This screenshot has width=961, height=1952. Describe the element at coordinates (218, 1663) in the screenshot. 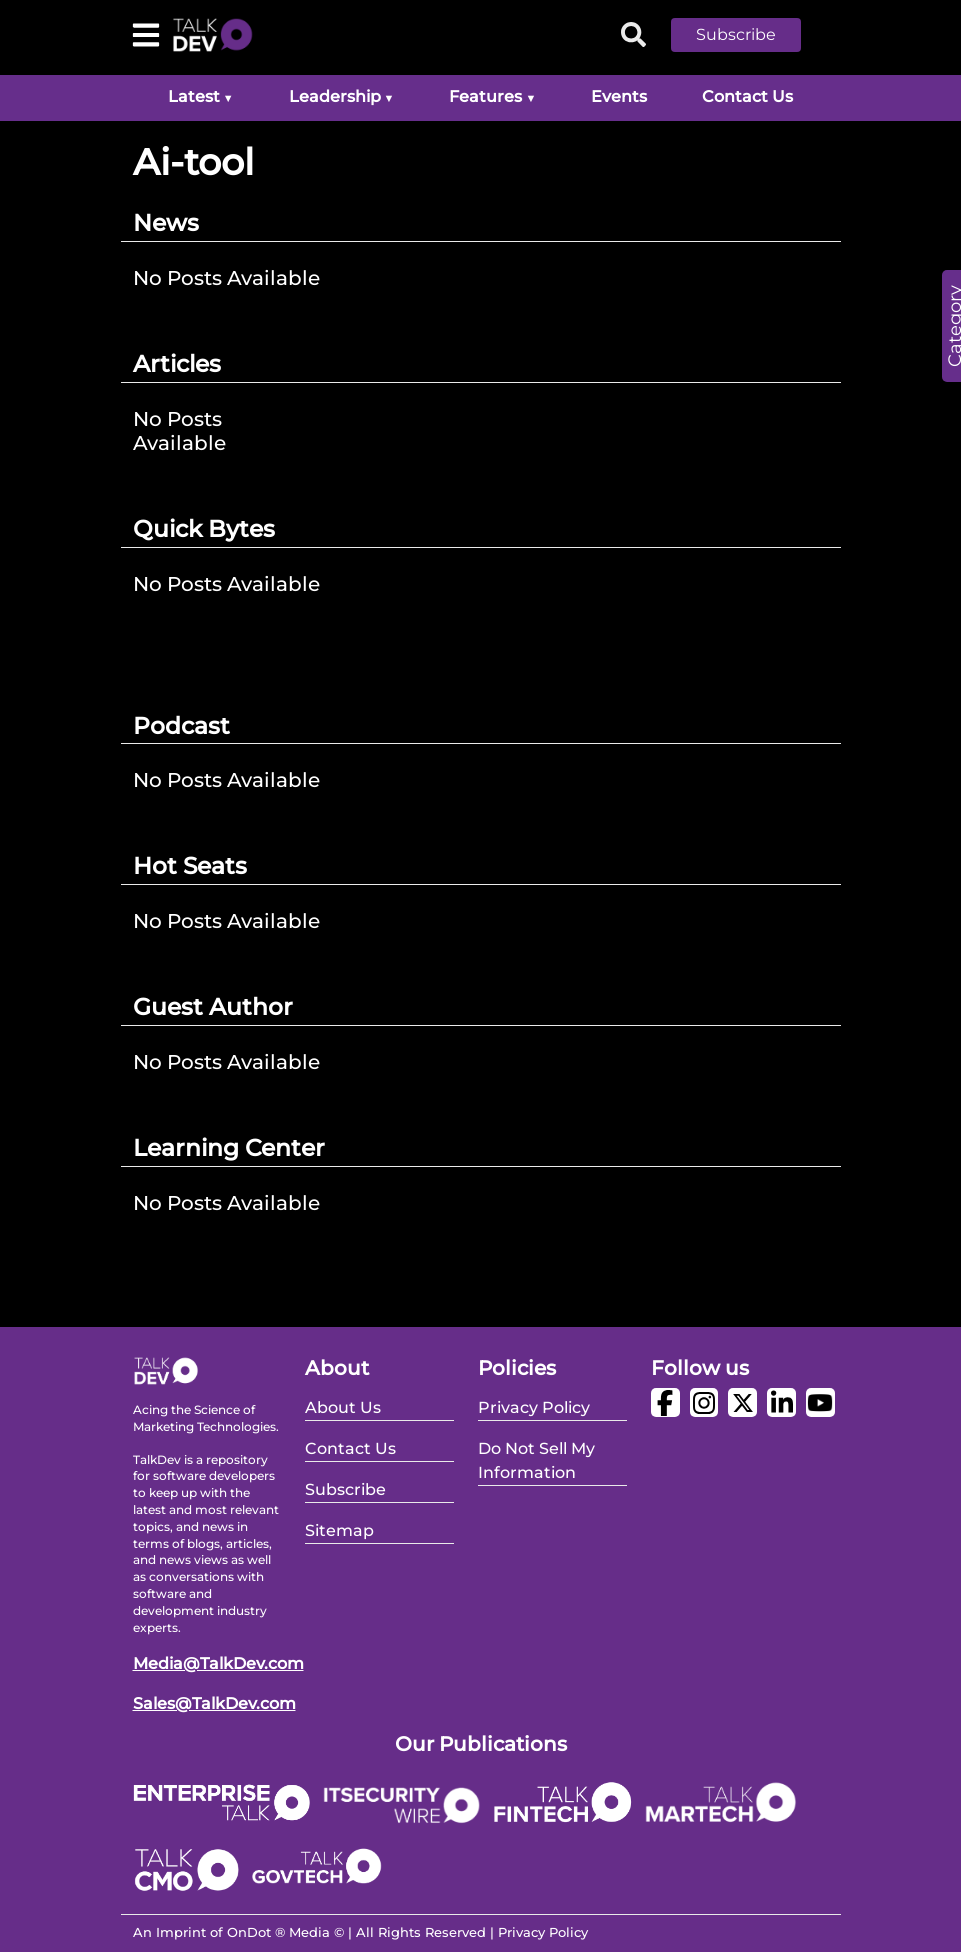

I see `Media@TalkDev.com` at that location.